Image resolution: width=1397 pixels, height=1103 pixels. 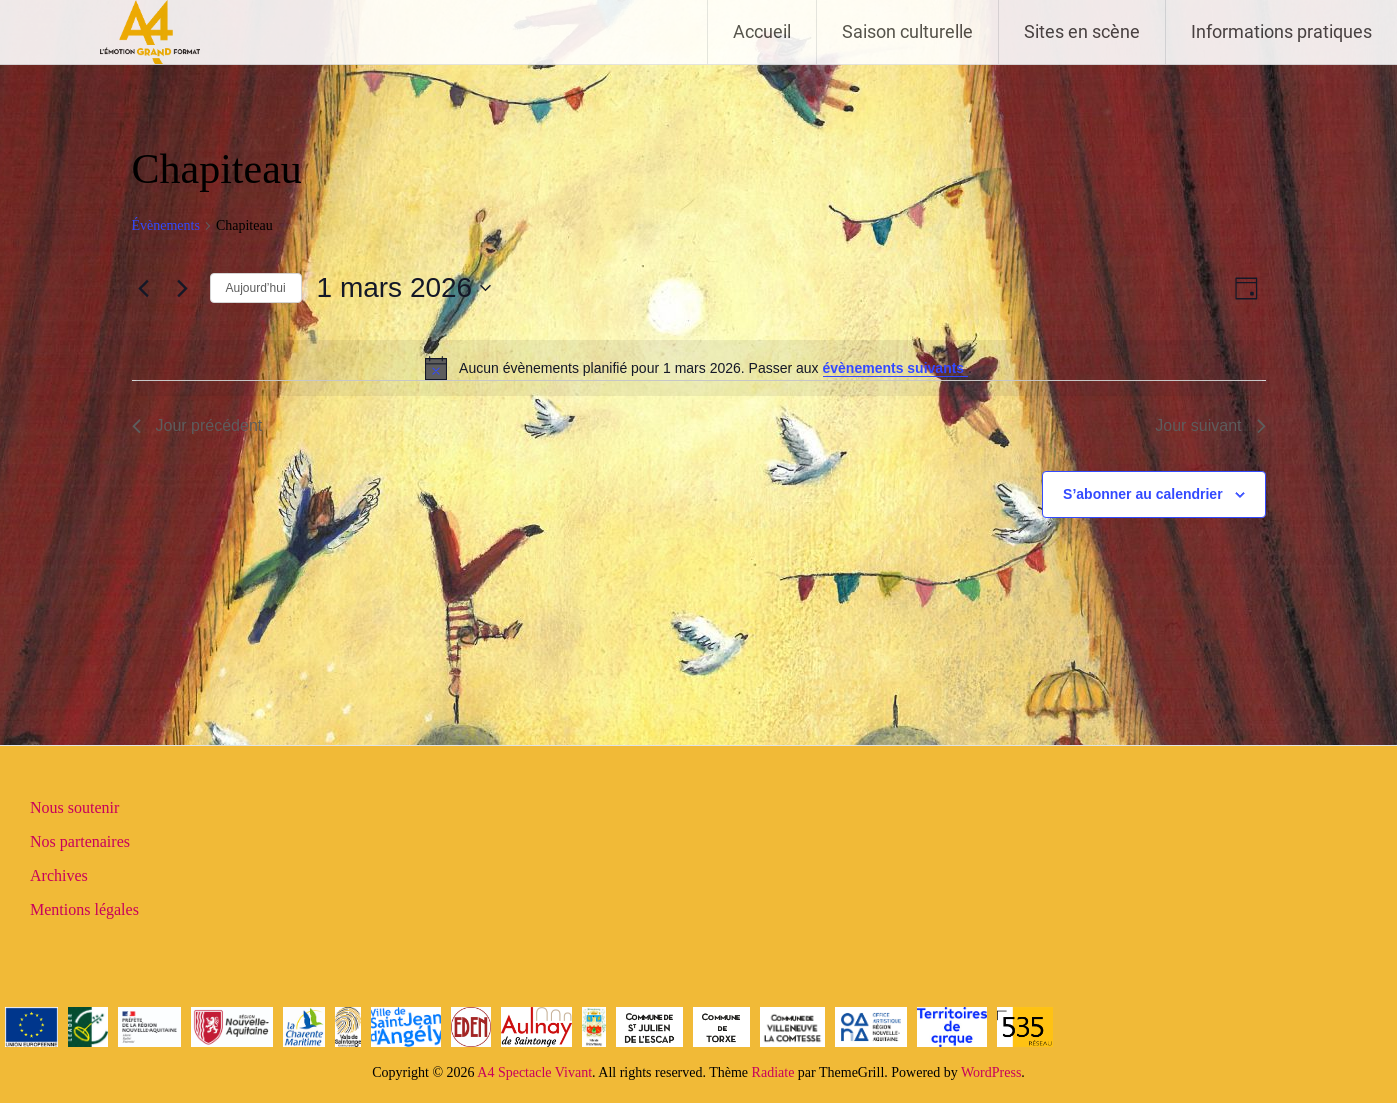 What do you see at coordinates (144, 288) in the screenshot?
I see `[Jour précédent]` at bounding box center [144, 288].